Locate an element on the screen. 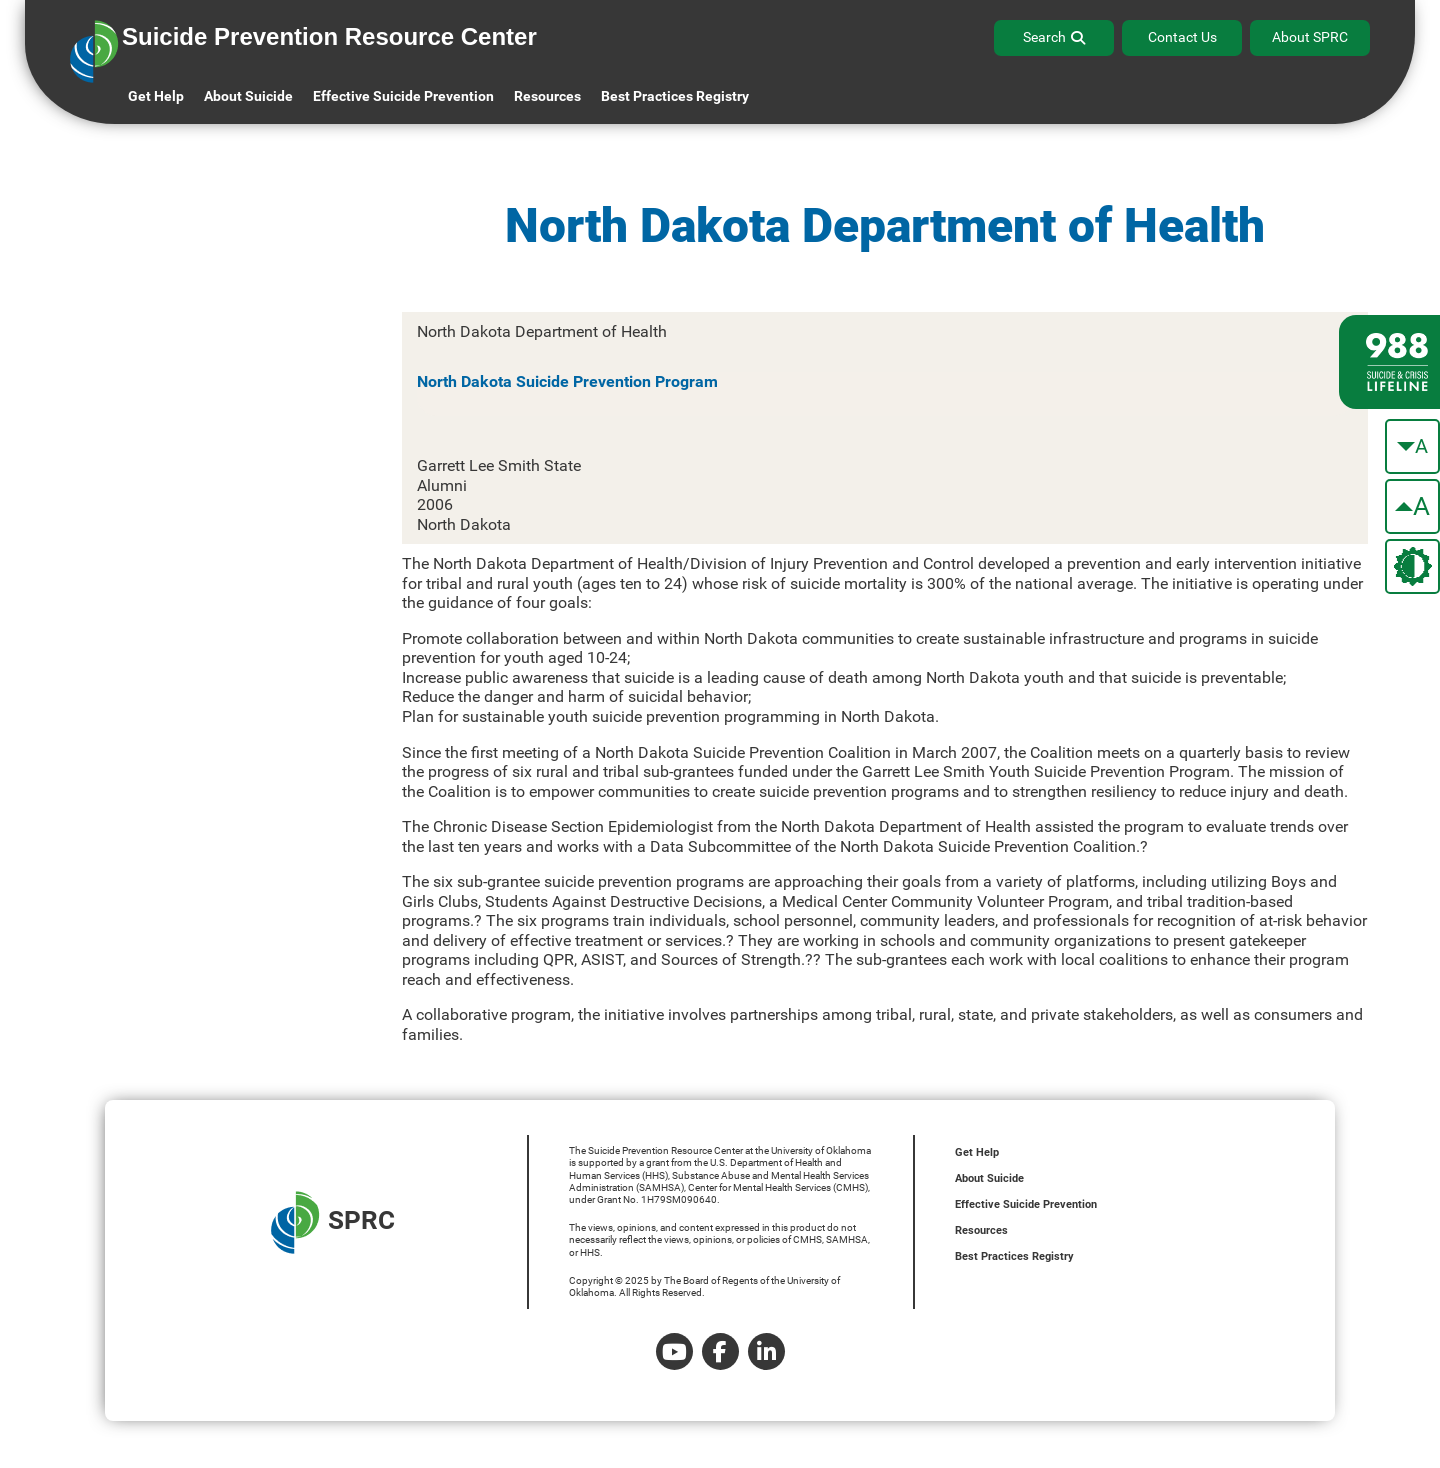  Effective Suicide Prevention [button] is located at coordinates (403, 96).